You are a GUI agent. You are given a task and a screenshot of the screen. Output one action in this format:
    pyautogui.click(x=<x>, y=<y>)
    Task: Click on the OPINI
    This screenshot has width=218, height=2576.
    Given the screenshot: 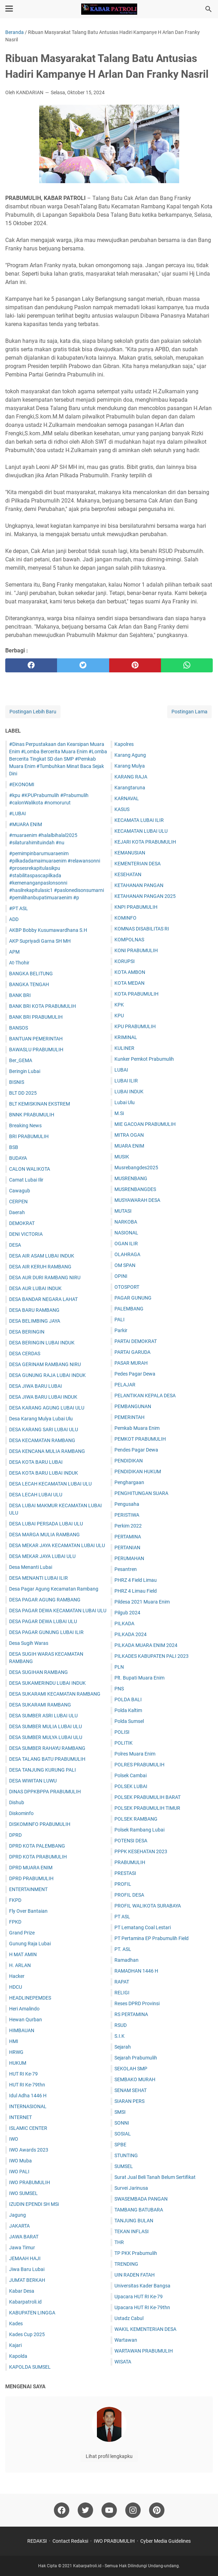 What is the action you would take?
    pyautogui.click(x=120, y=1276)
    